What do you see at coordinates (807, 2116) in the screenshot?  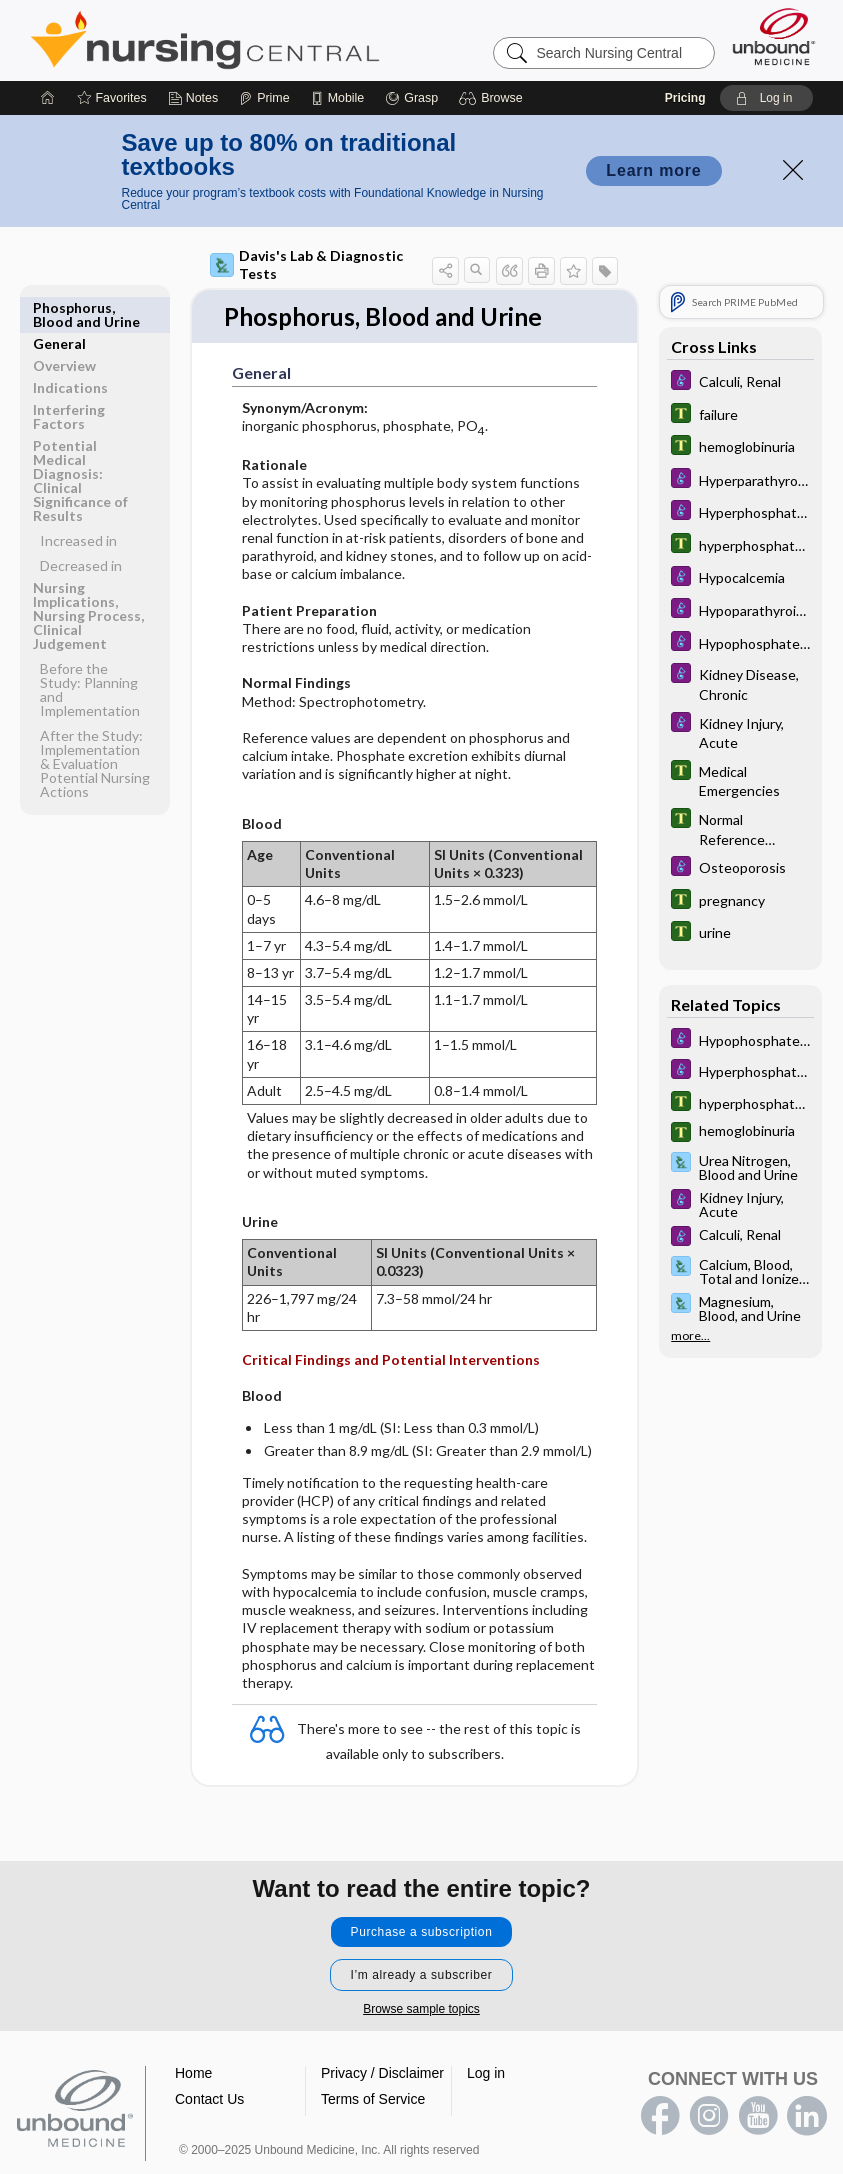 I see `LinkedIn` at bounding box center [807, 2116].